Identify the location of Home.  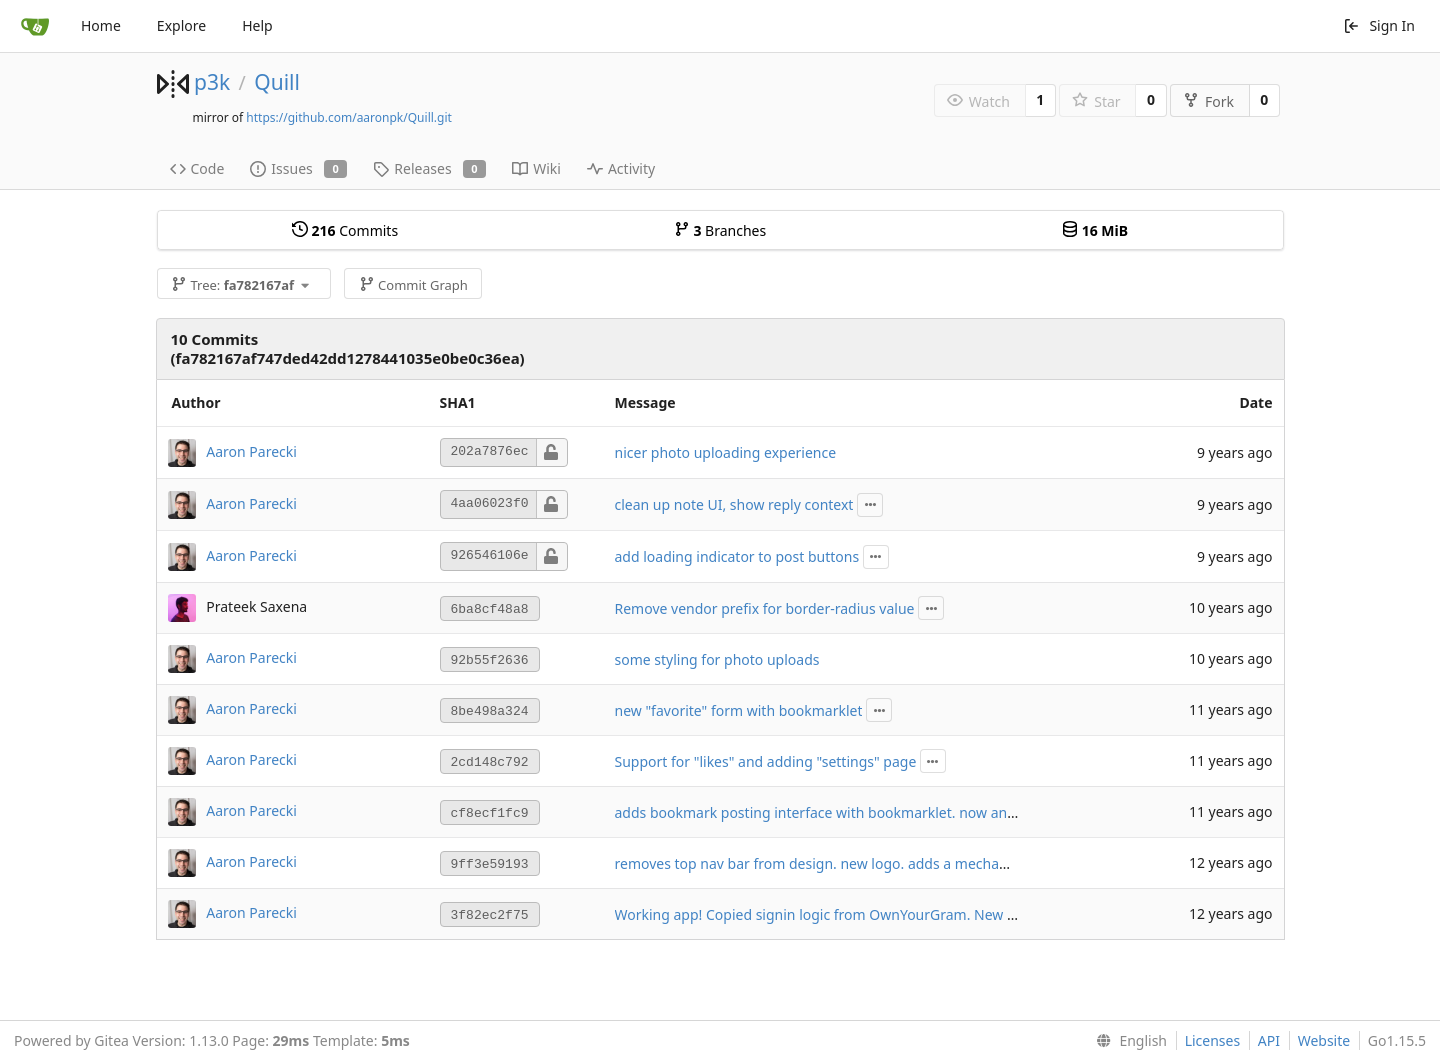
(101, 25).